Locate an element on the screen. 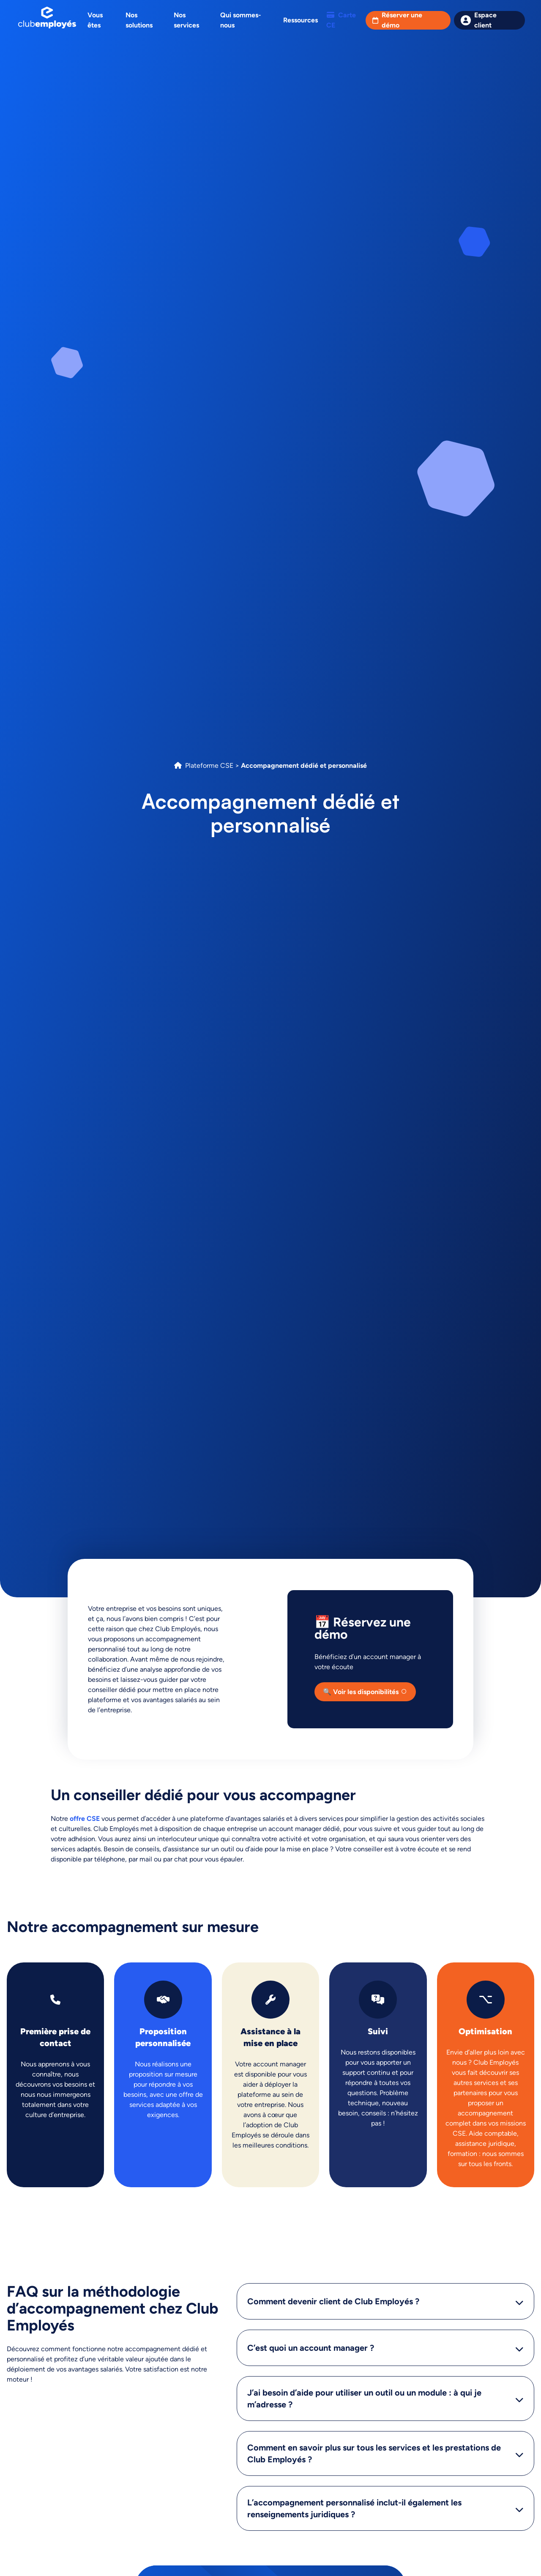 The image size is (541, 2576). Plateforme CSE is located at coordinates (209, 765).